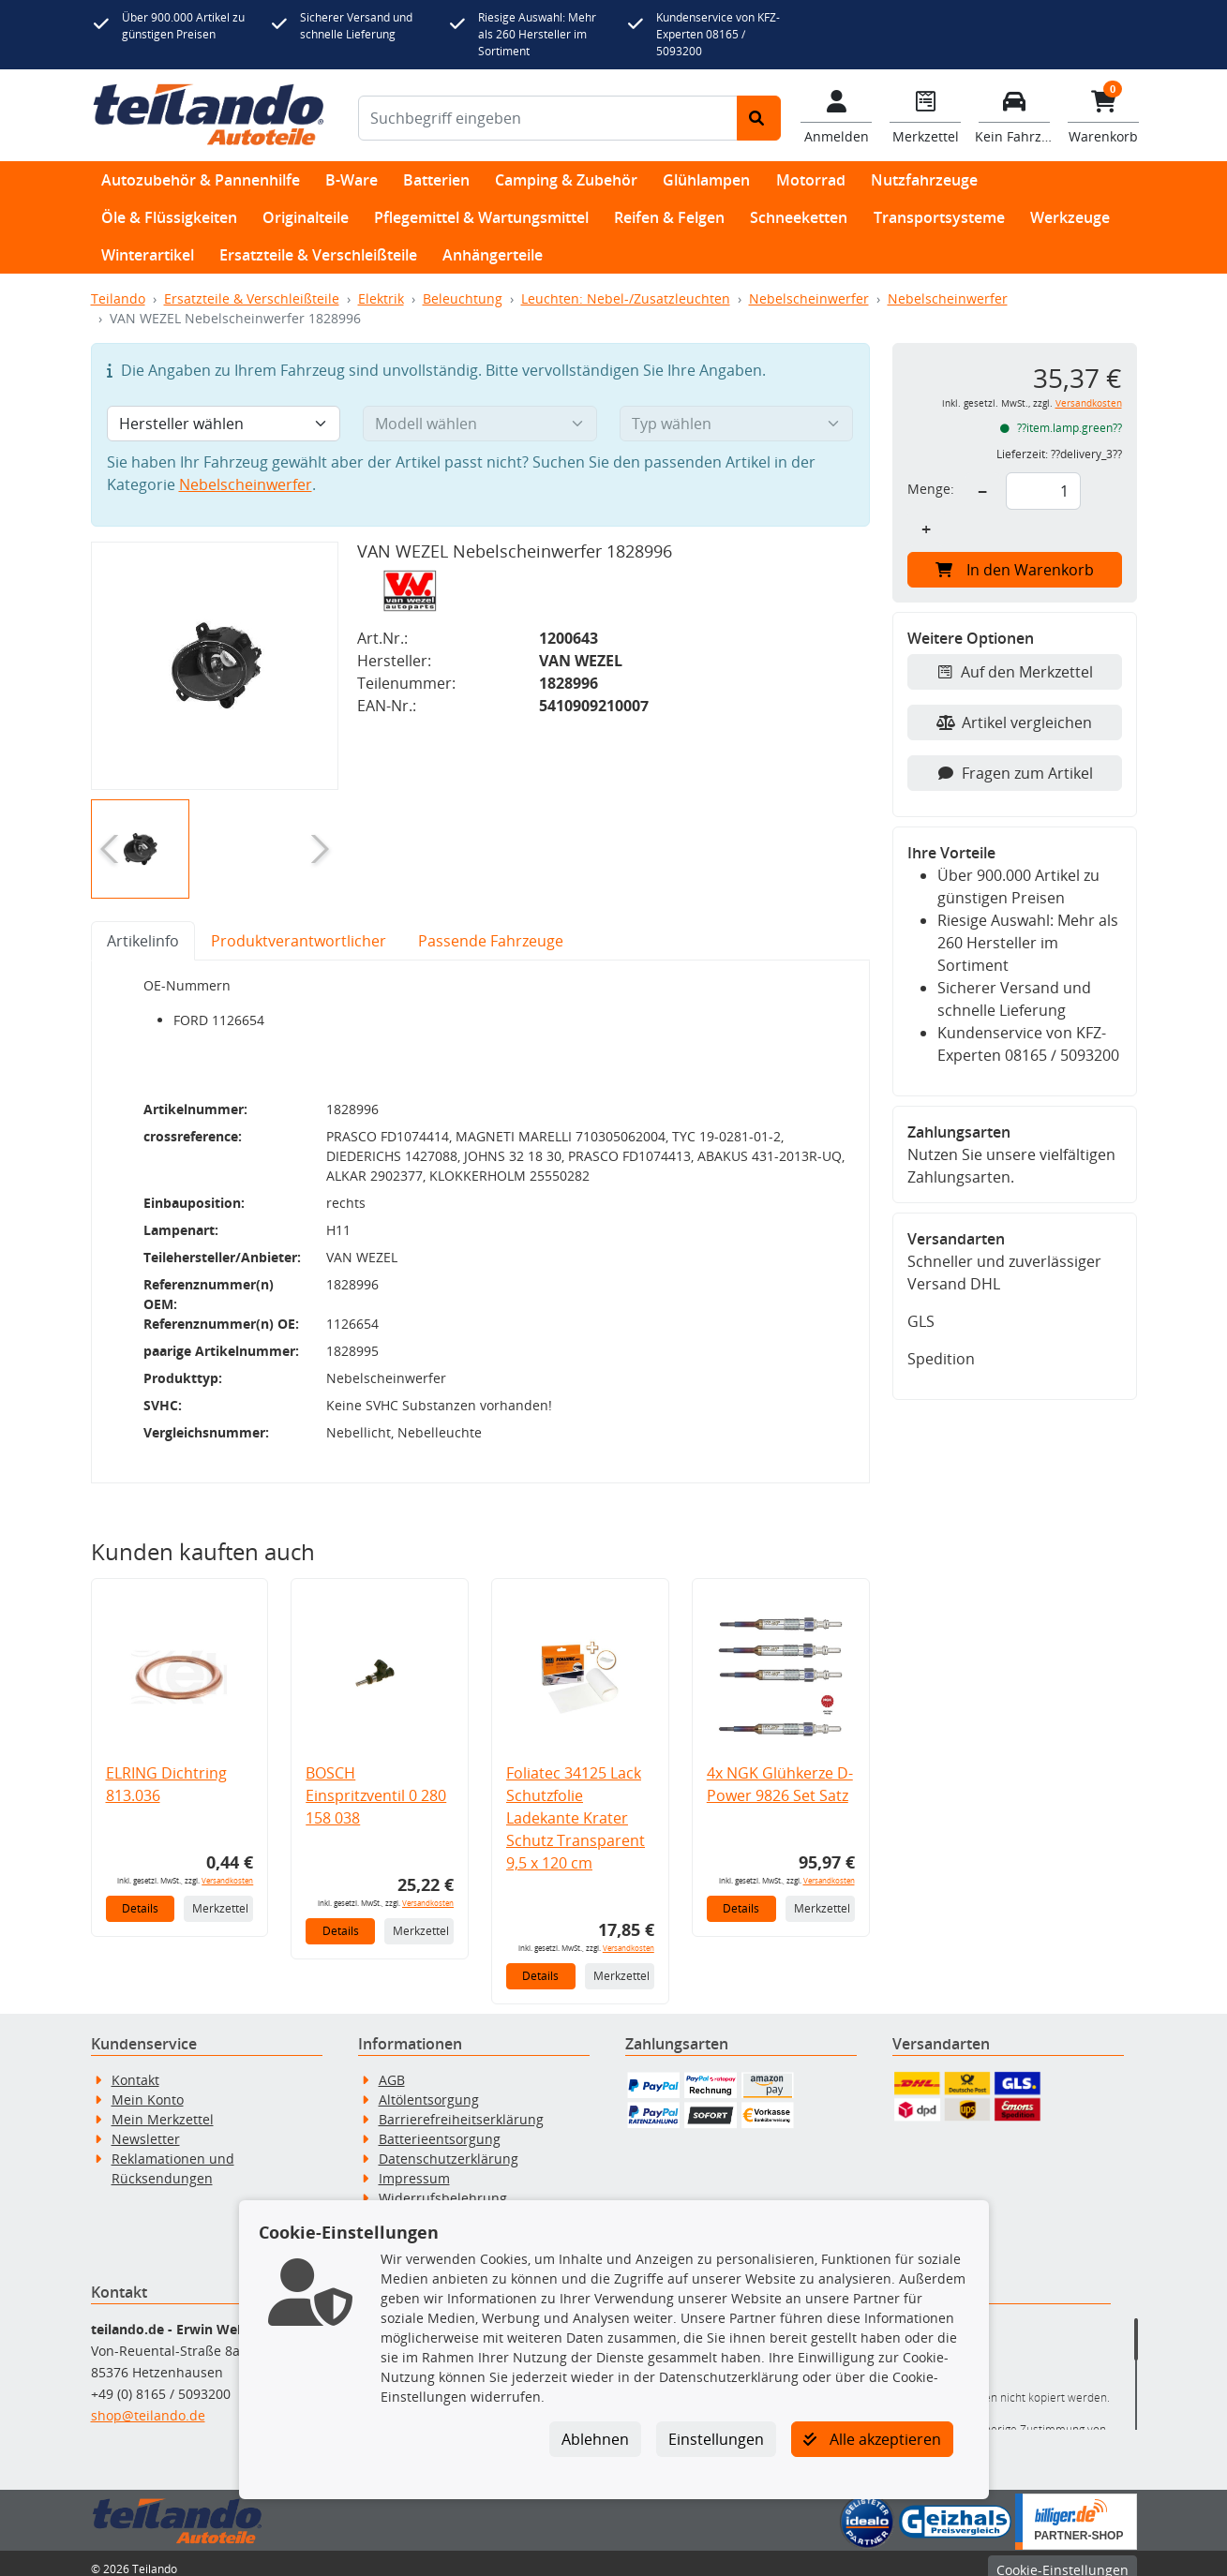 The image size is (1227, 2576). What do you see at coordinates (810, 180) in the screenshot?
I see `Motorrad` at bounding box center [810, 180].